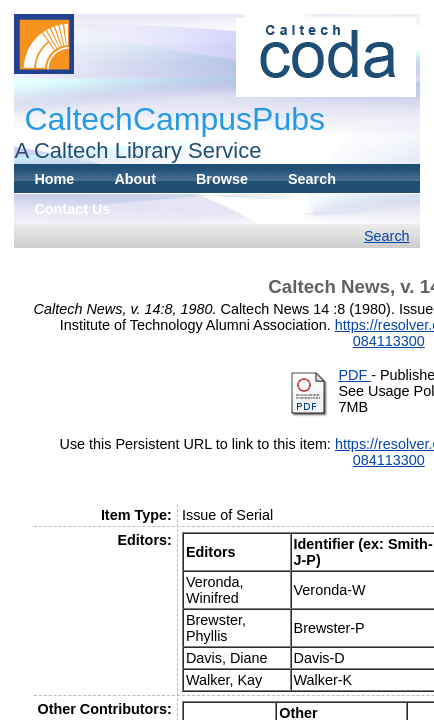  What do you see at coordinates (54, 179) in the screenshot?
I see `Home` at bounding box center [54, 179].